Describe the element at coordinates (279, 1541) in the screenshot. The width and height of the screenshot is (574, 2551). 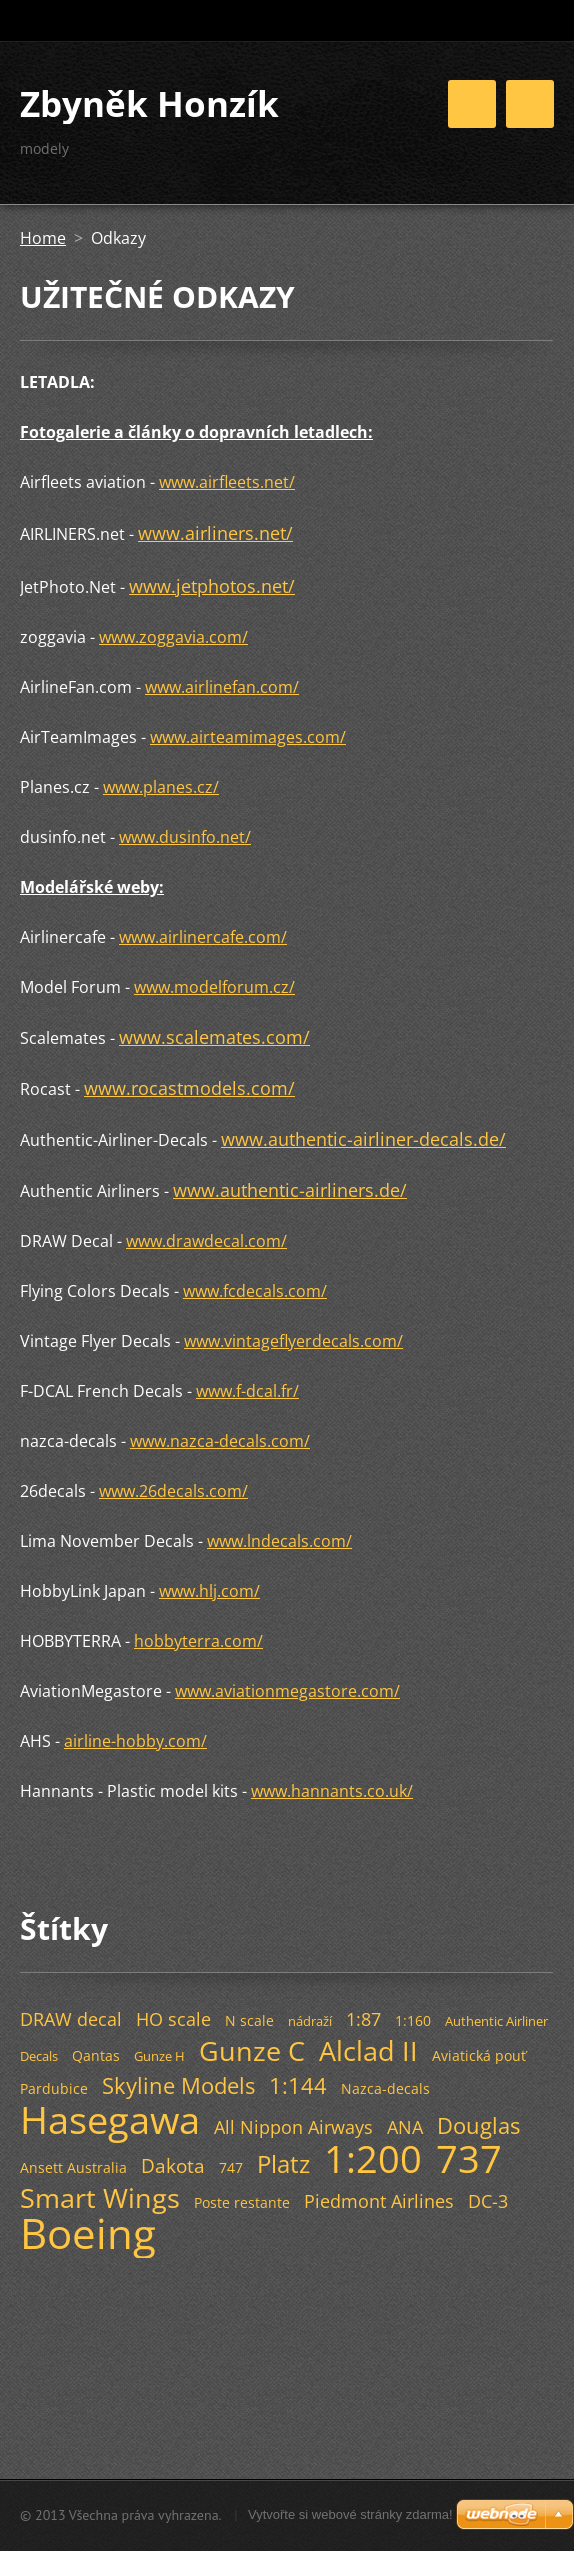
I see `www.lndecals.com/` at that location.